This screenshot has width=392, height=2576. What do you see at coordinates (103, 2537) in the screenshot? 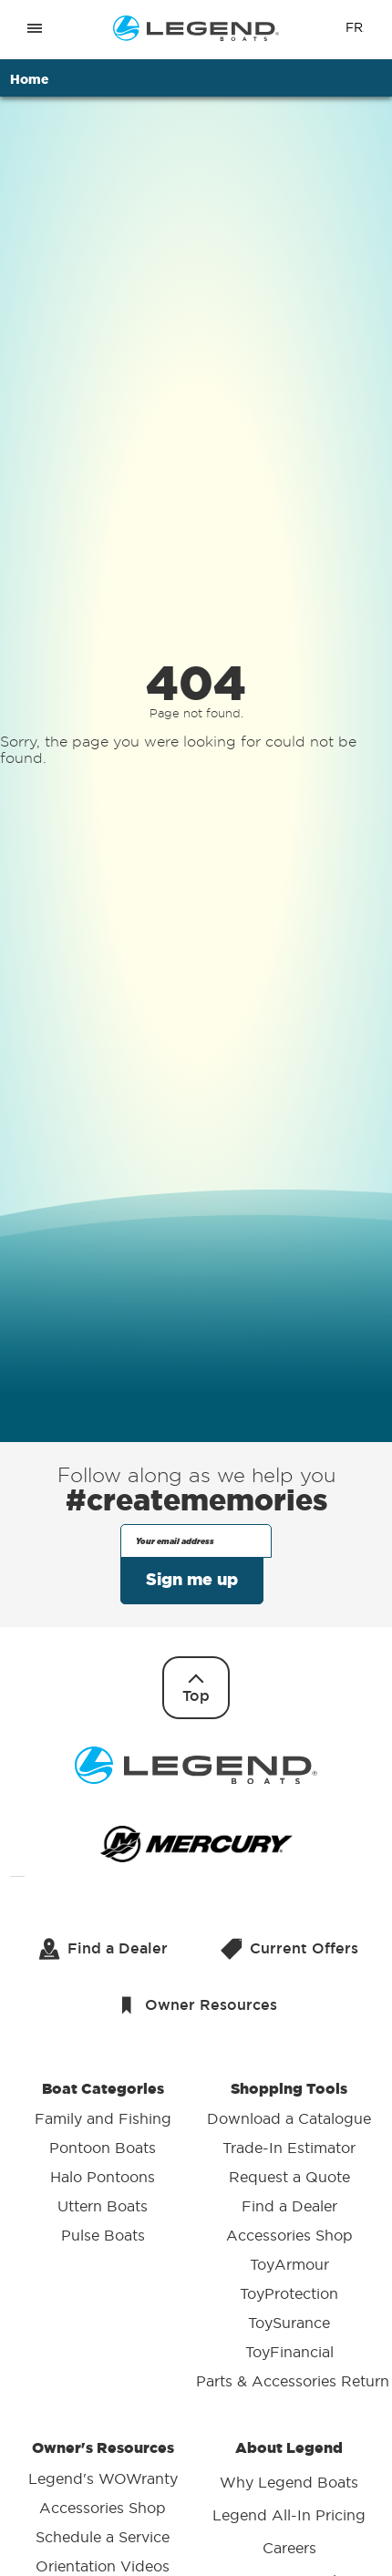
I see `Schedule a Service [menuitem]` at bounding box center [103, 2537].